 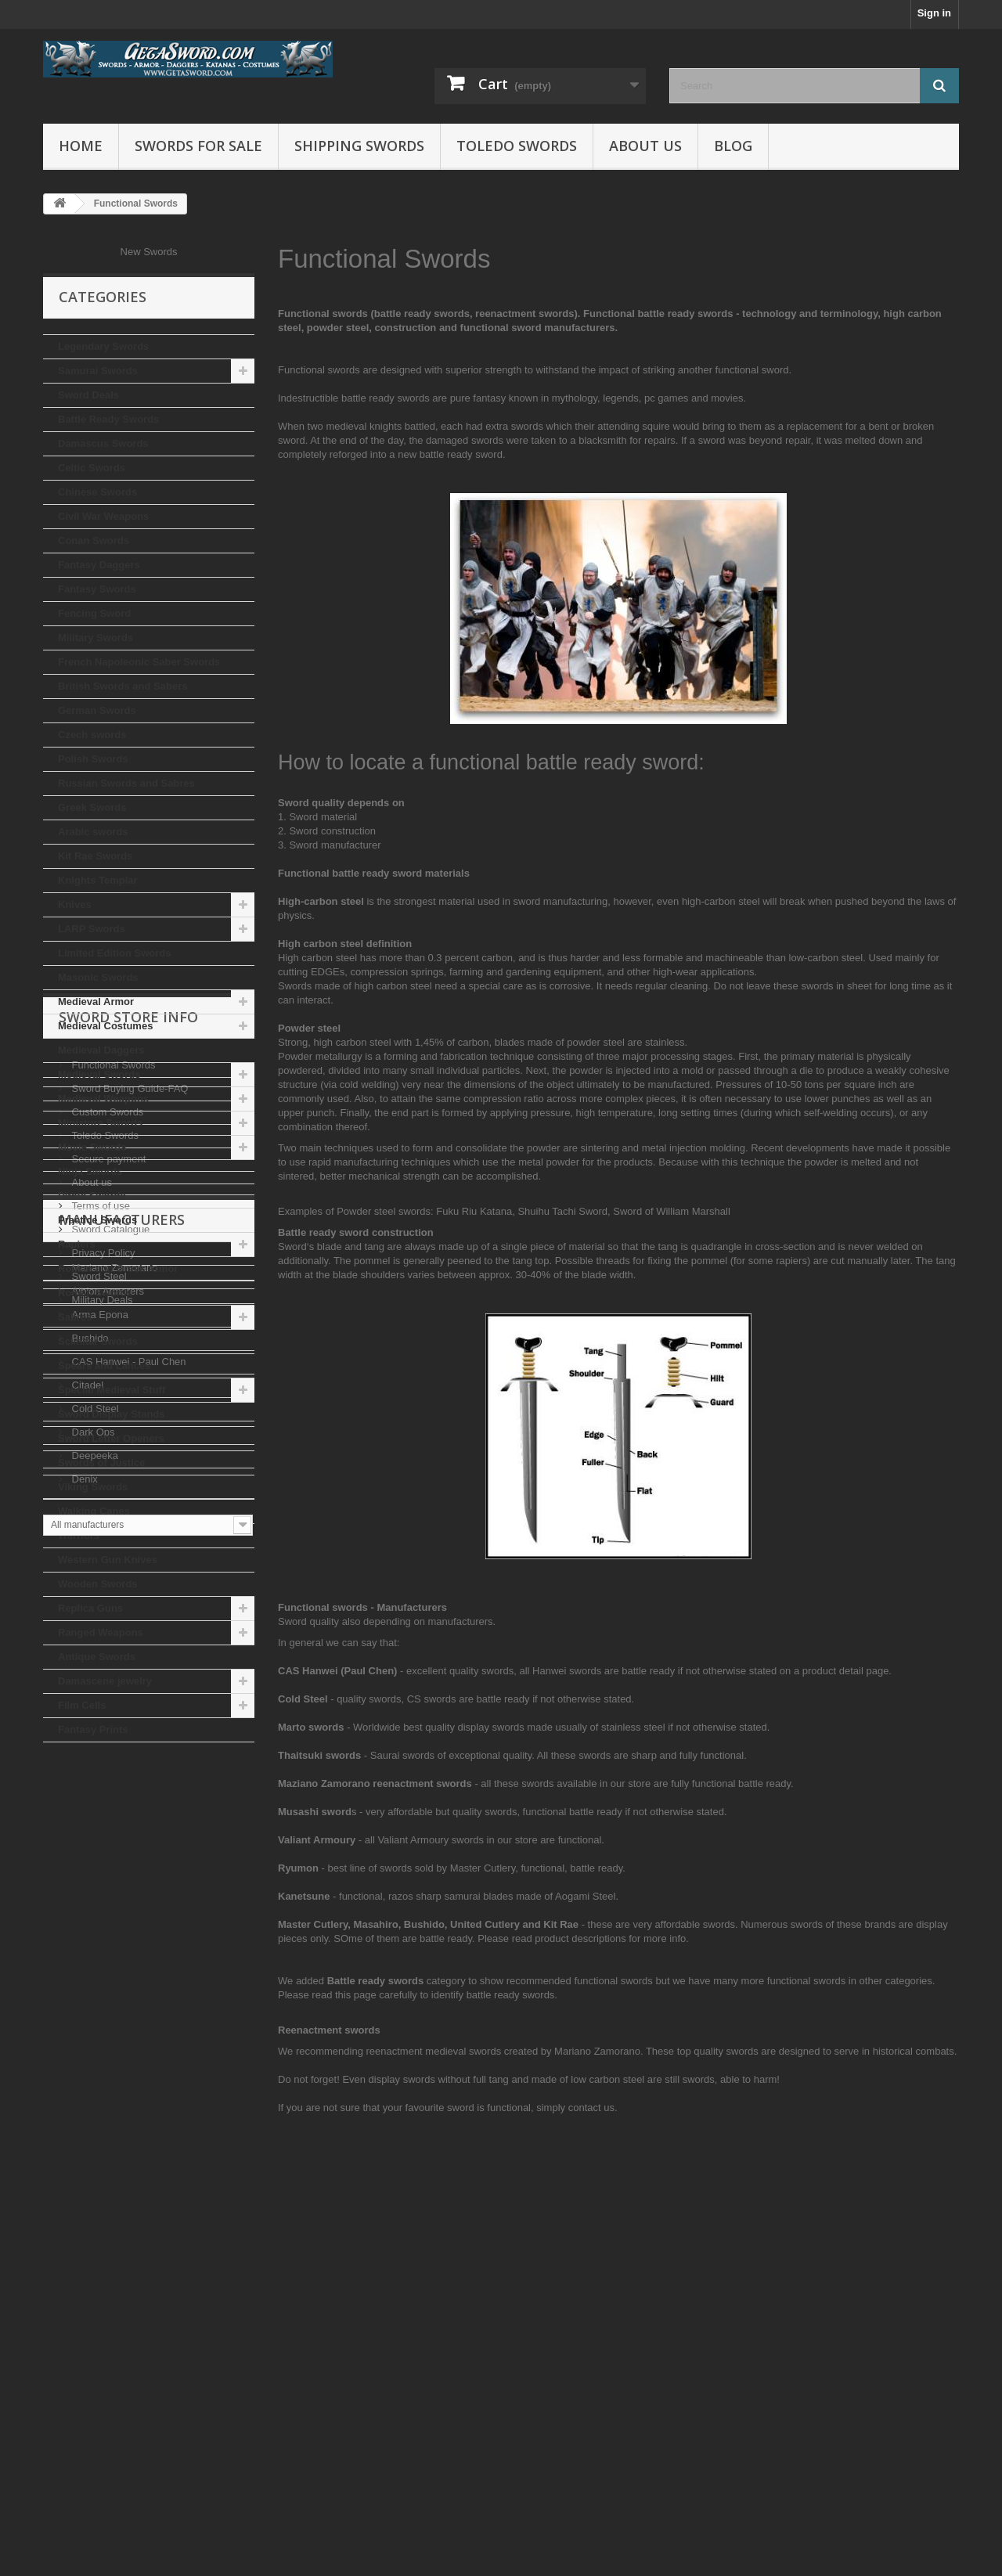 I want to click on Conan Swords, so click(x=93, y=540).